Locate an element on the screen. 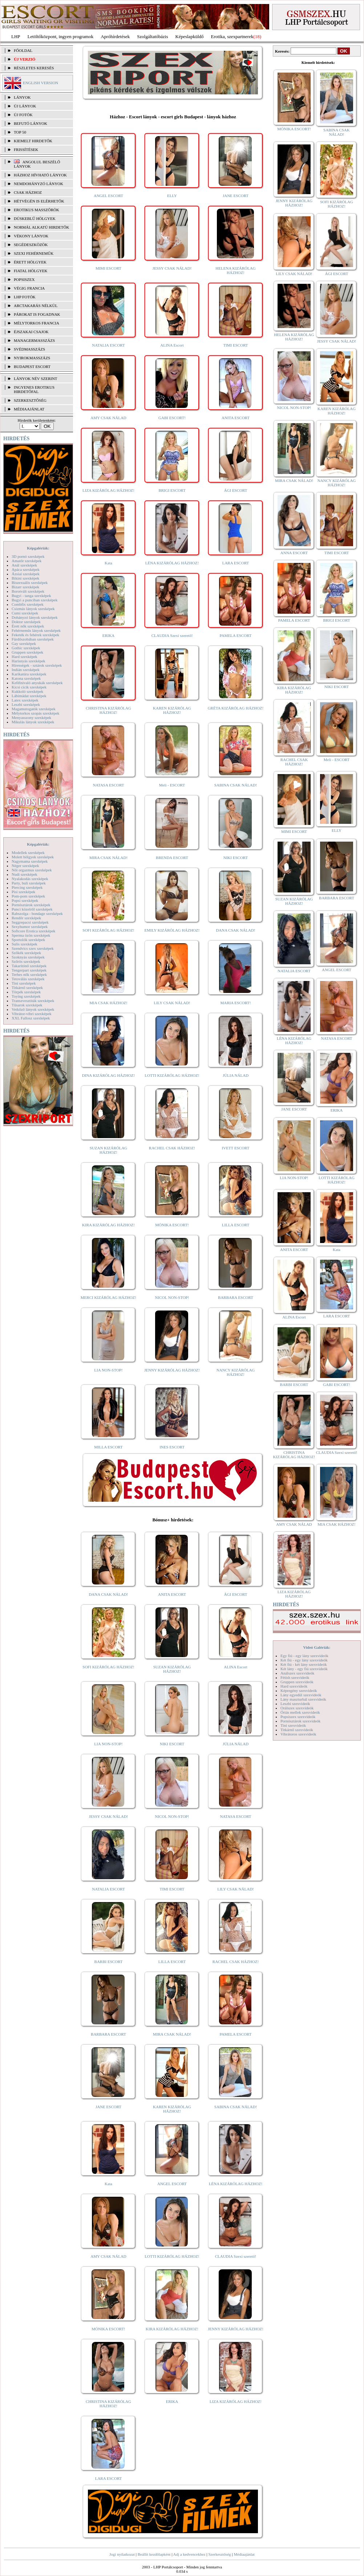  Kefélnivaló anyukák szexképek is located at coordinates (37, 682).